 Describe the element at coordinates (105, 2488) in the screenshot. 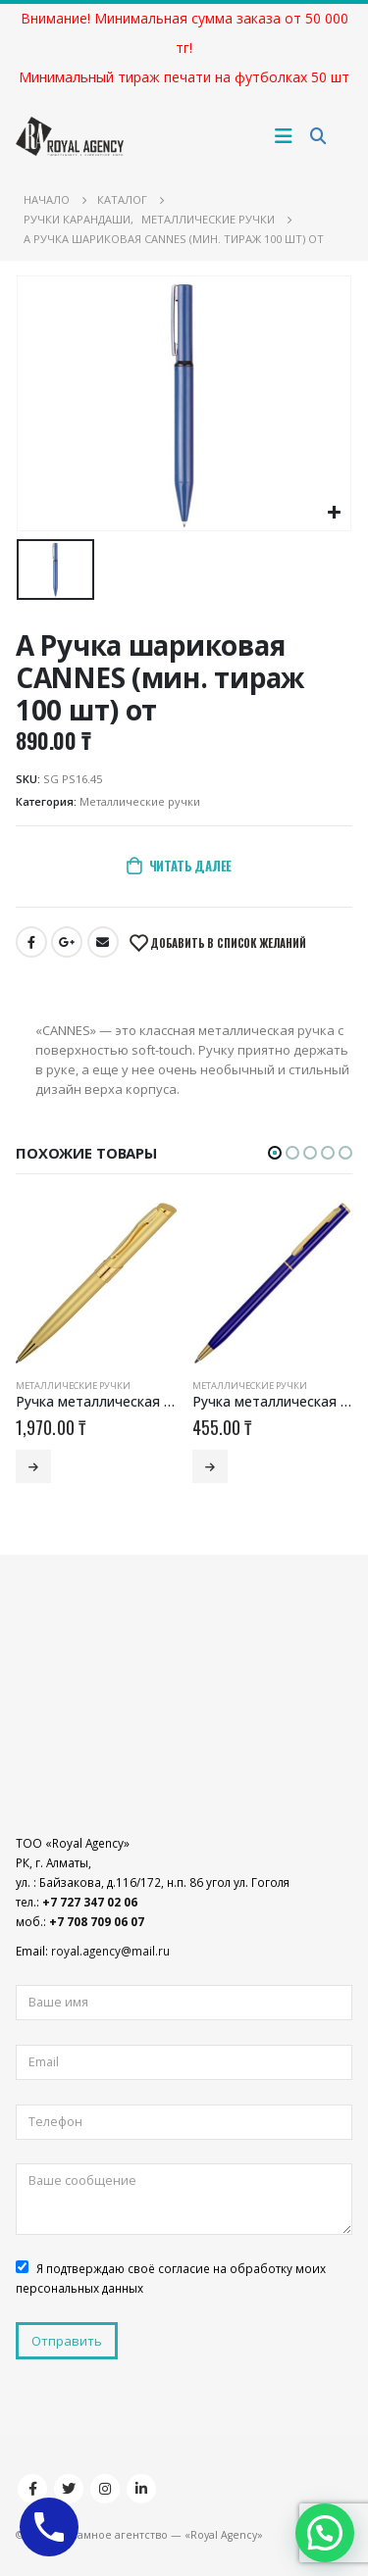

I see `Instagram` at that location.